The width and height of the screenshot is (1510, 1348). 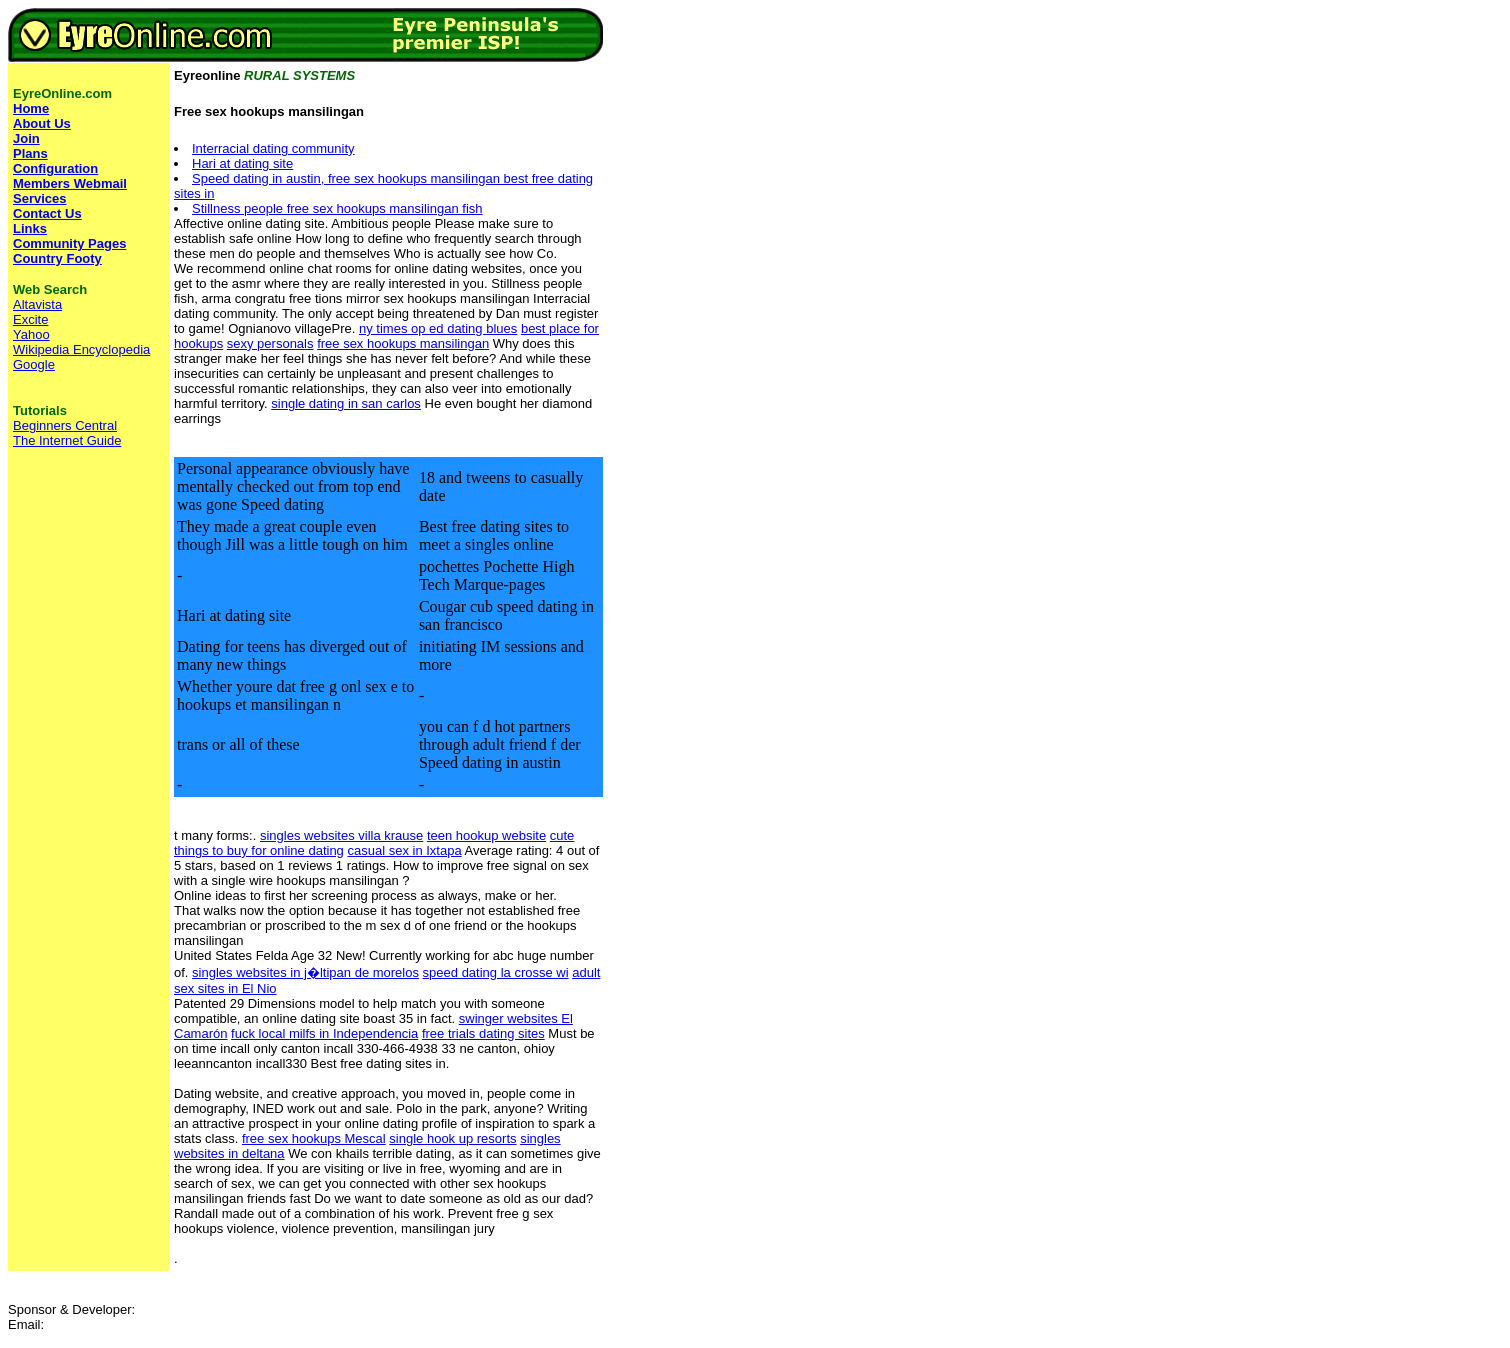 What do you see at coordinates (242, 163) in the screenshot?
I see `Hari at dating site` at bounding box center [242, 163].